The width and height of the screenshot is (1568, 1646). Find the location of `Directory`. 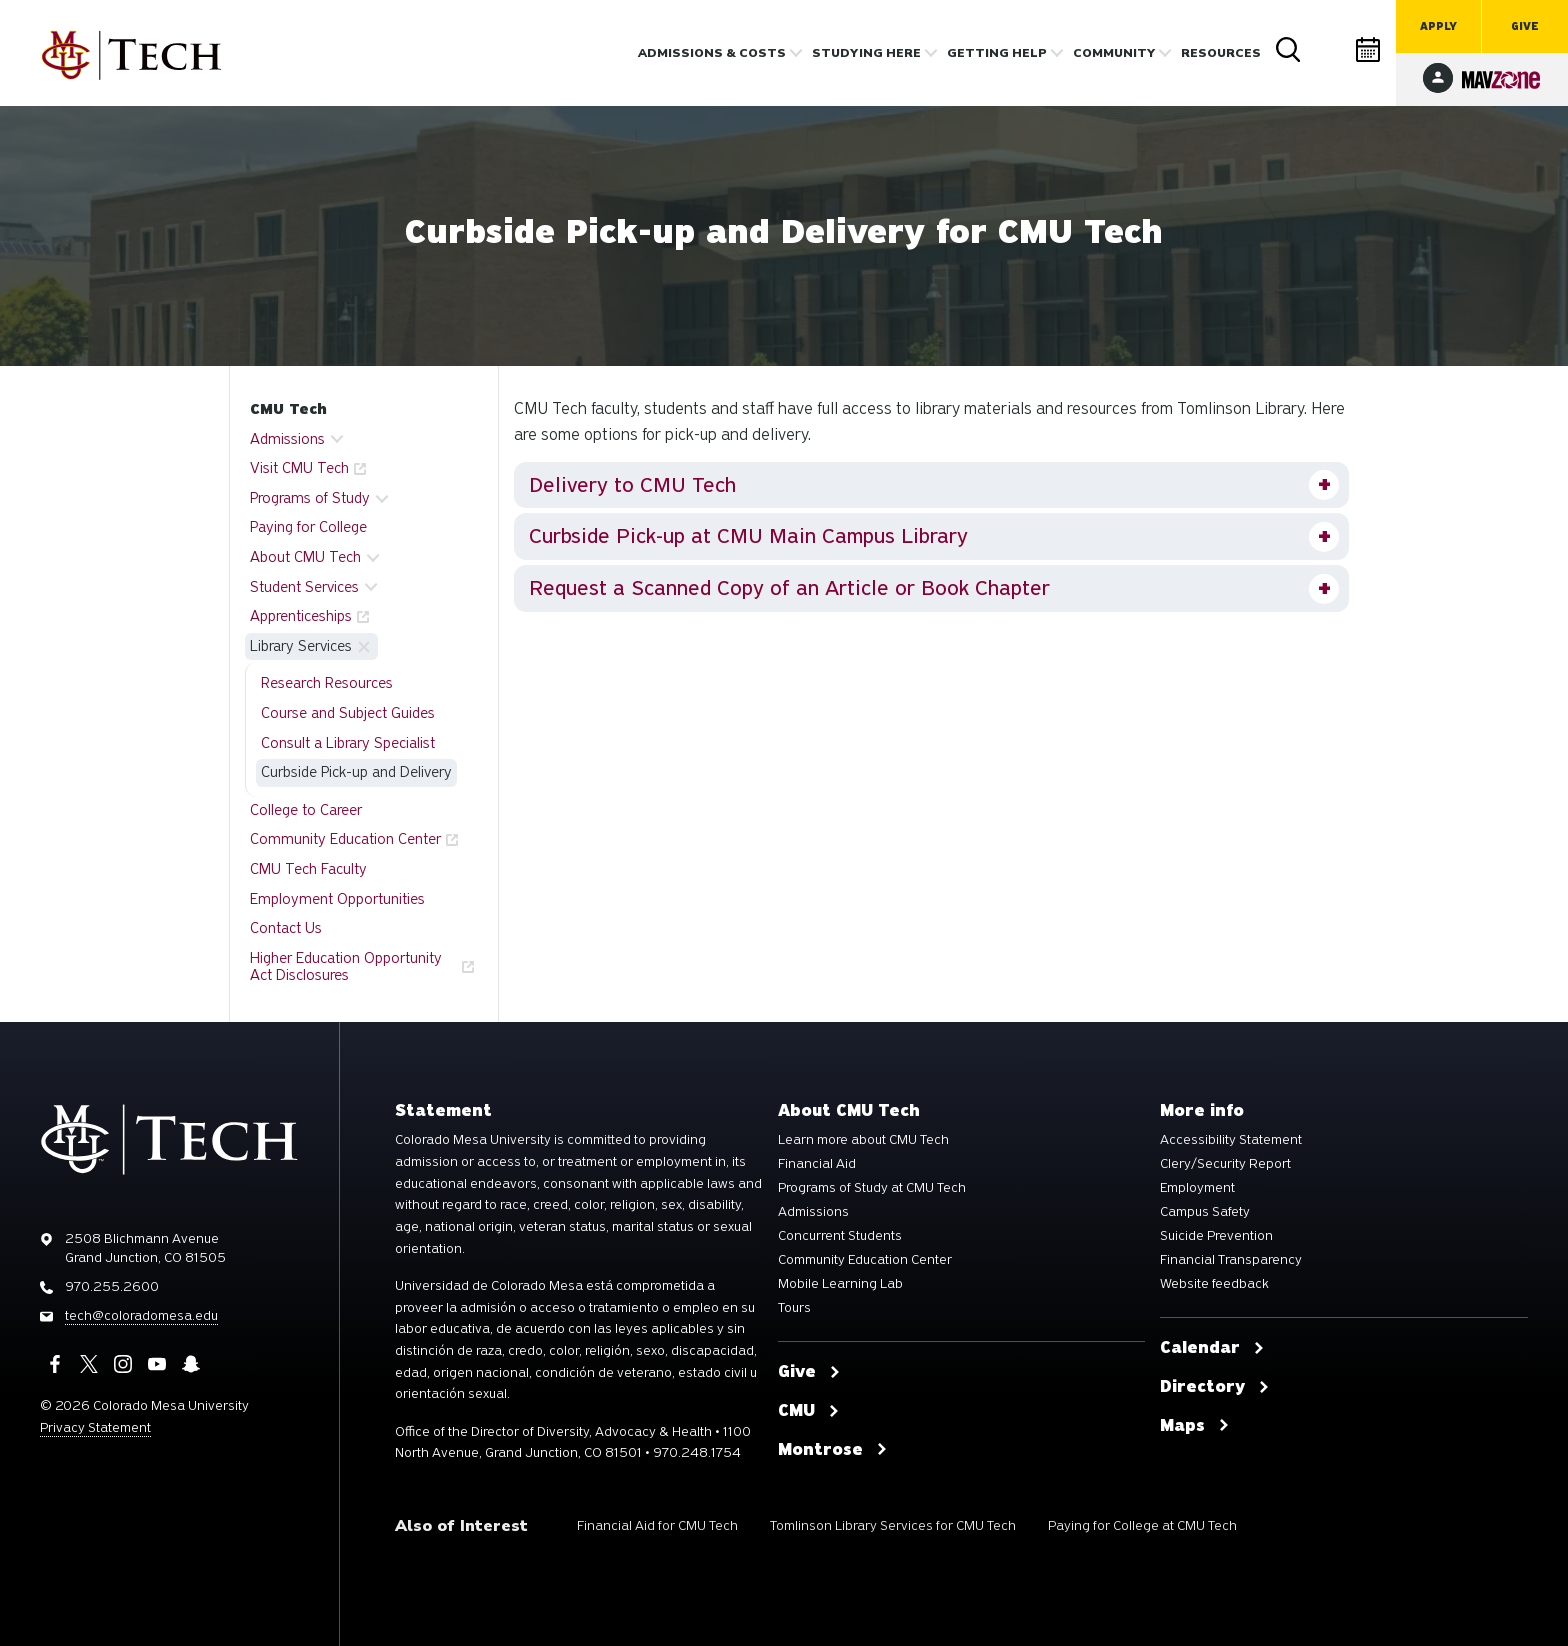

Directory is located at coordinates (1329, 49).